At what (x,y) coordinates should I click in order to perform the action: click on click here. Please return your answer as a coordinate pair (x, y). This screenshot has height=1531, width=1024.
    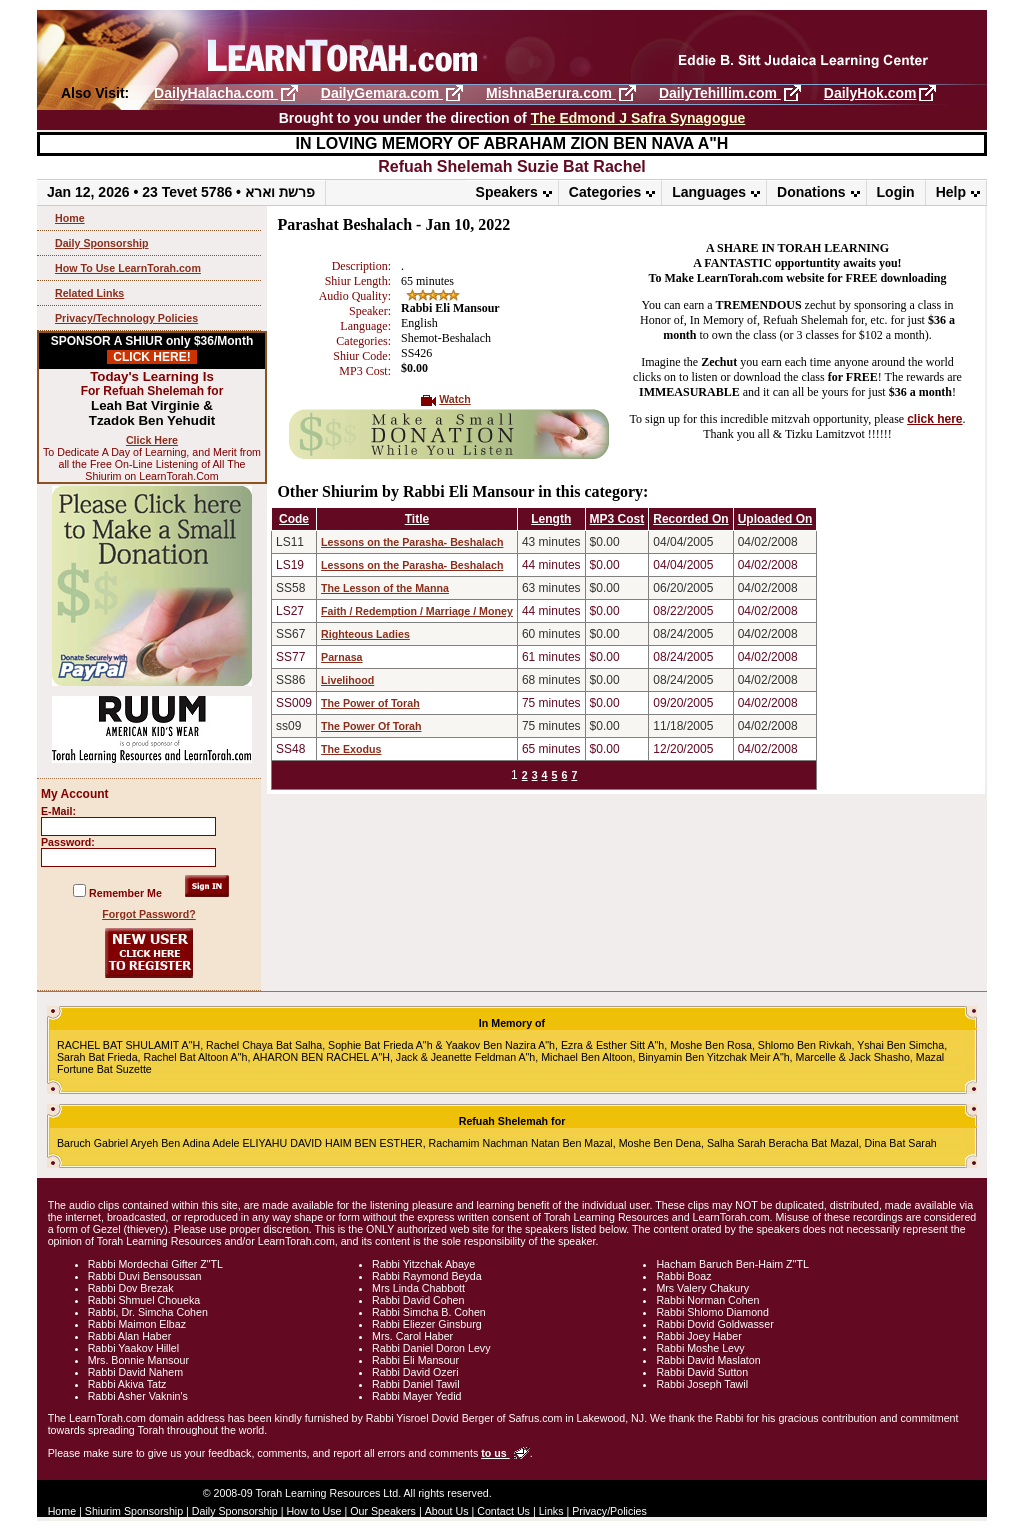
    Looking at the image, I should click on (934, 419).